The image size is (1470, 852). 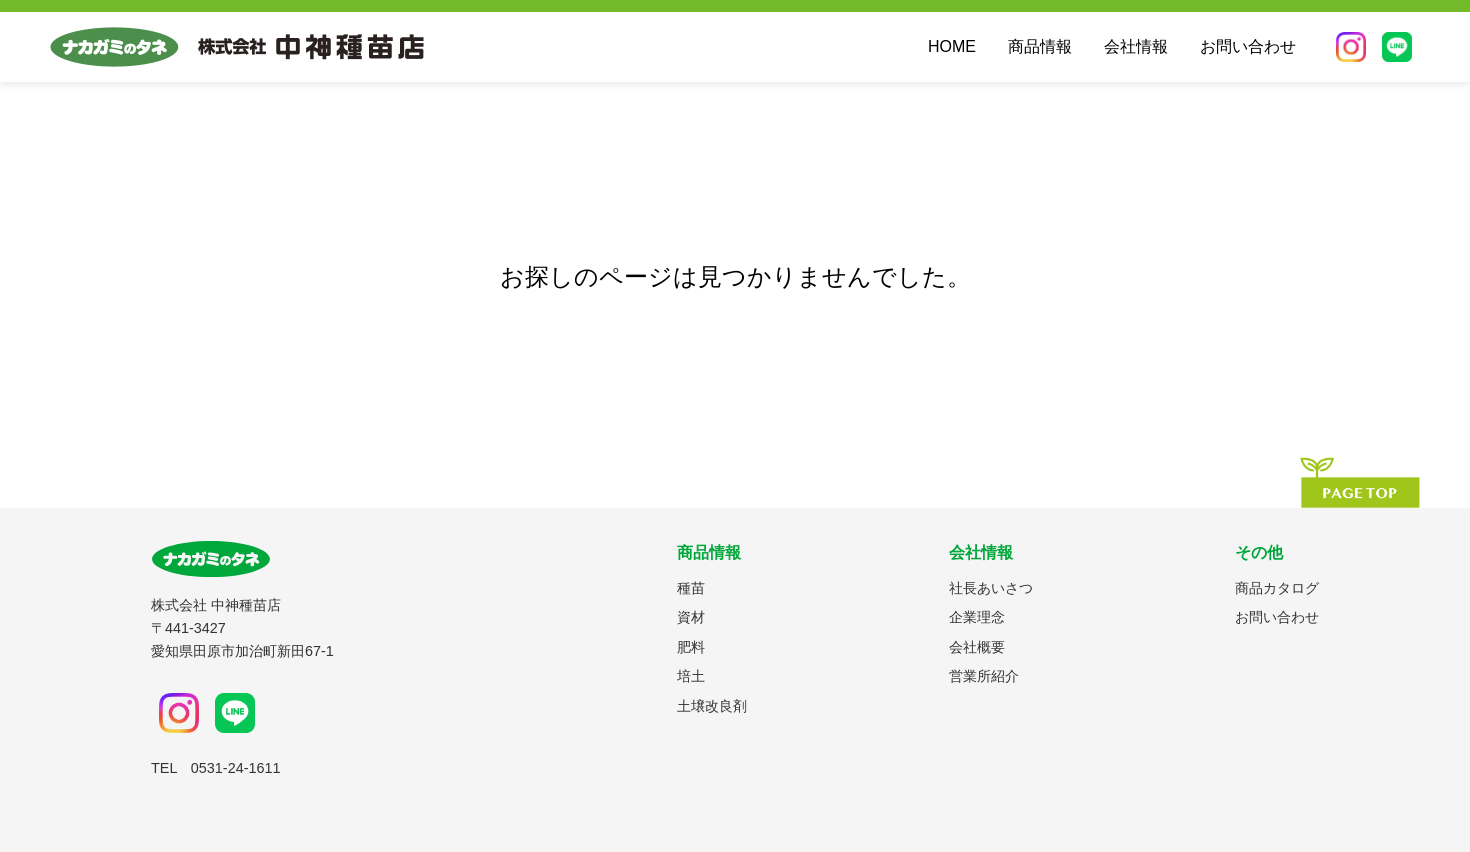 What do you see at coordinates (977, 647) in the screenshot?
I see `会社概要` at bounding box center [977, 647].